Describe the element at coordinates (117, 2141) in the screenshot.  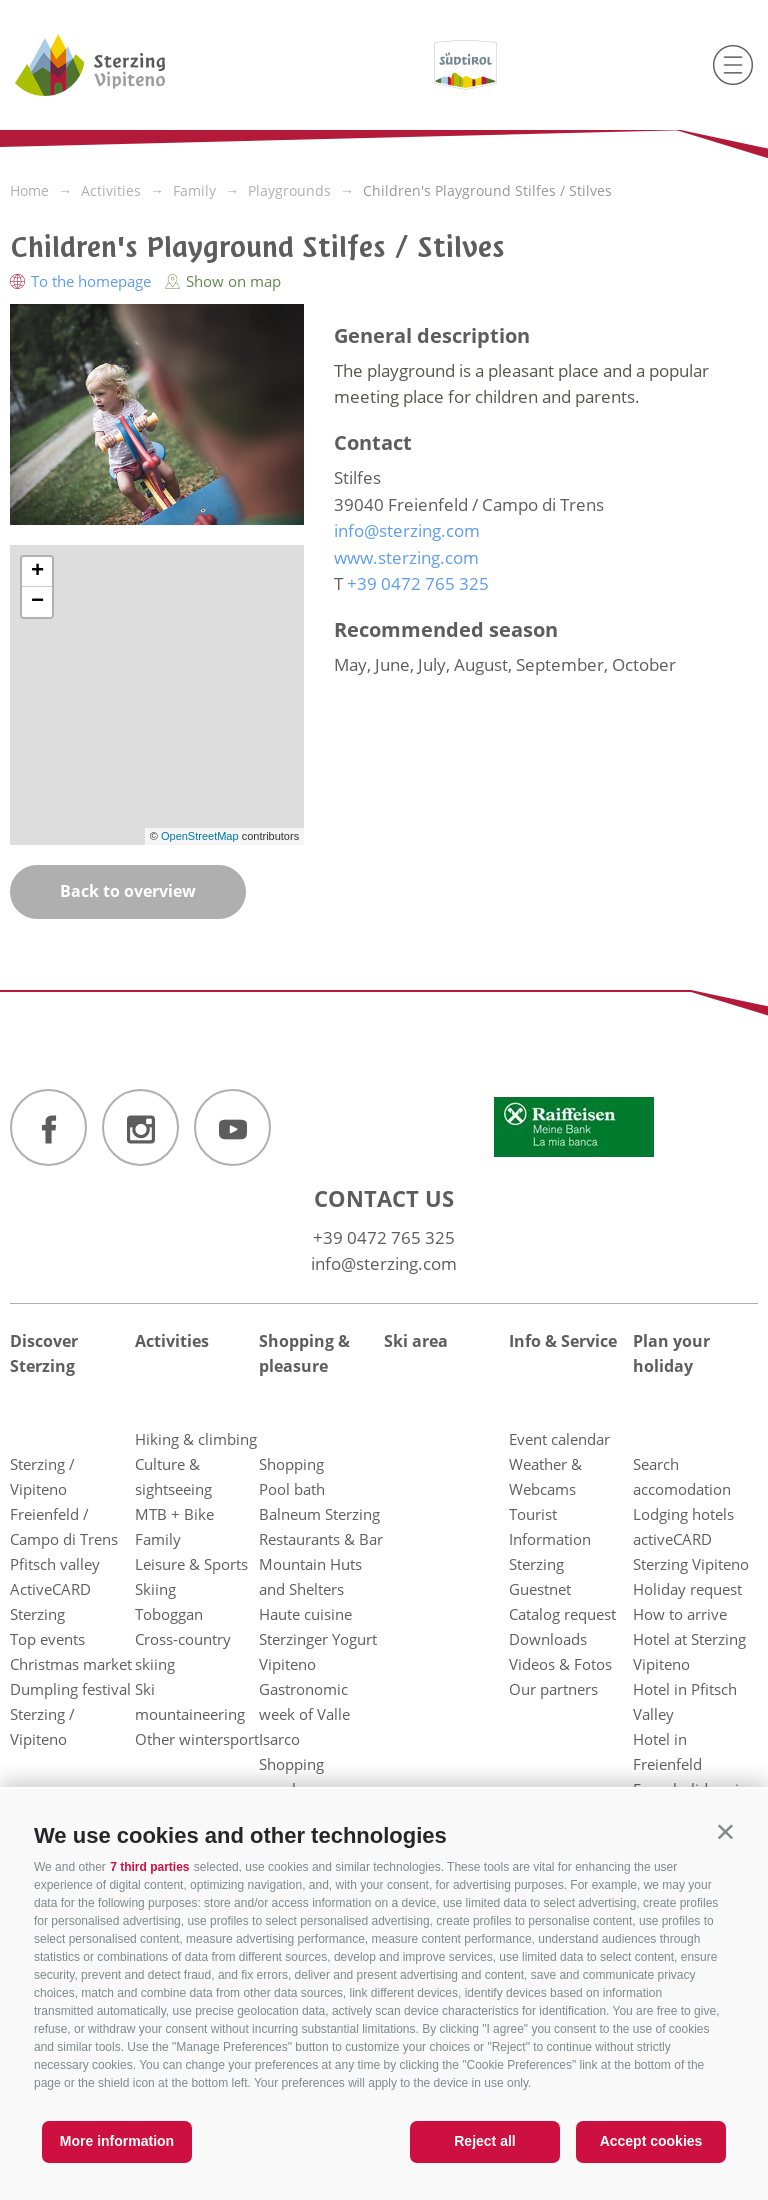
I see `More information` at that location.